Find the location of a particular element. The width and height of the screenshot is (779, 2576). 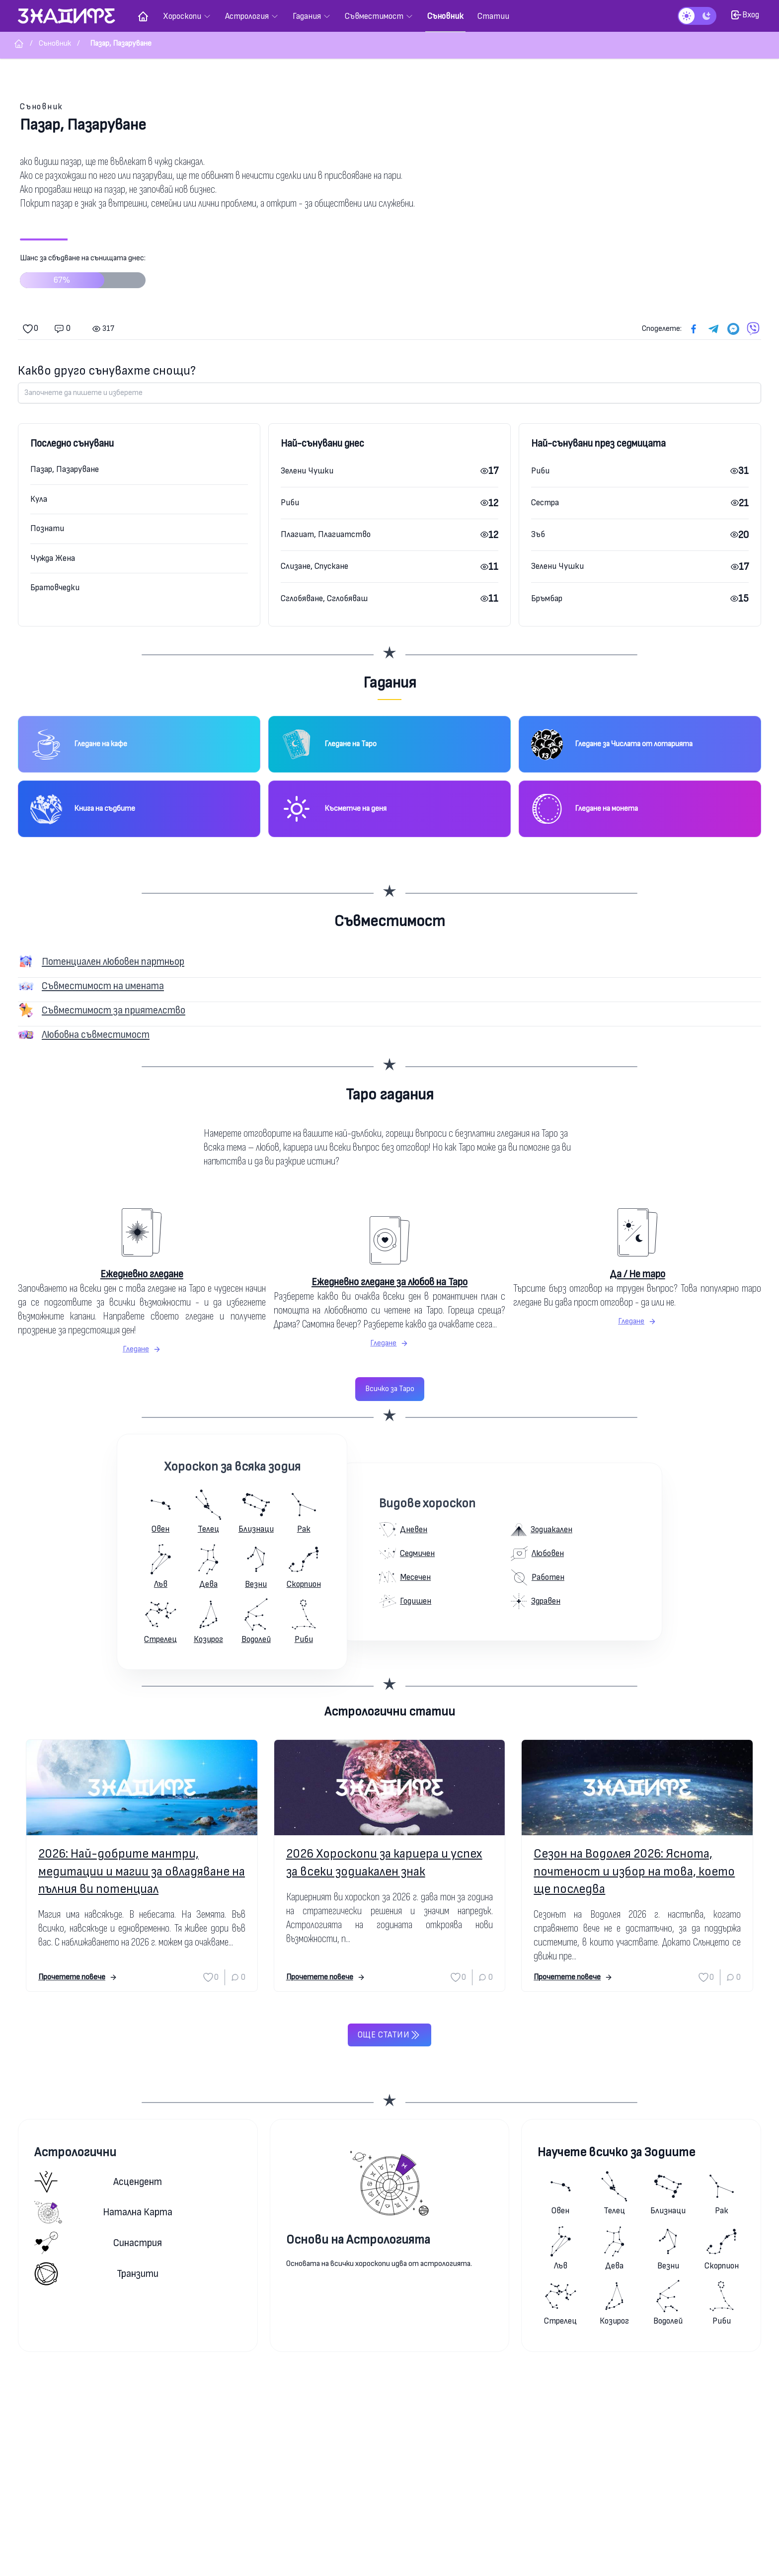

Риби is located at coordinates (290, 502).